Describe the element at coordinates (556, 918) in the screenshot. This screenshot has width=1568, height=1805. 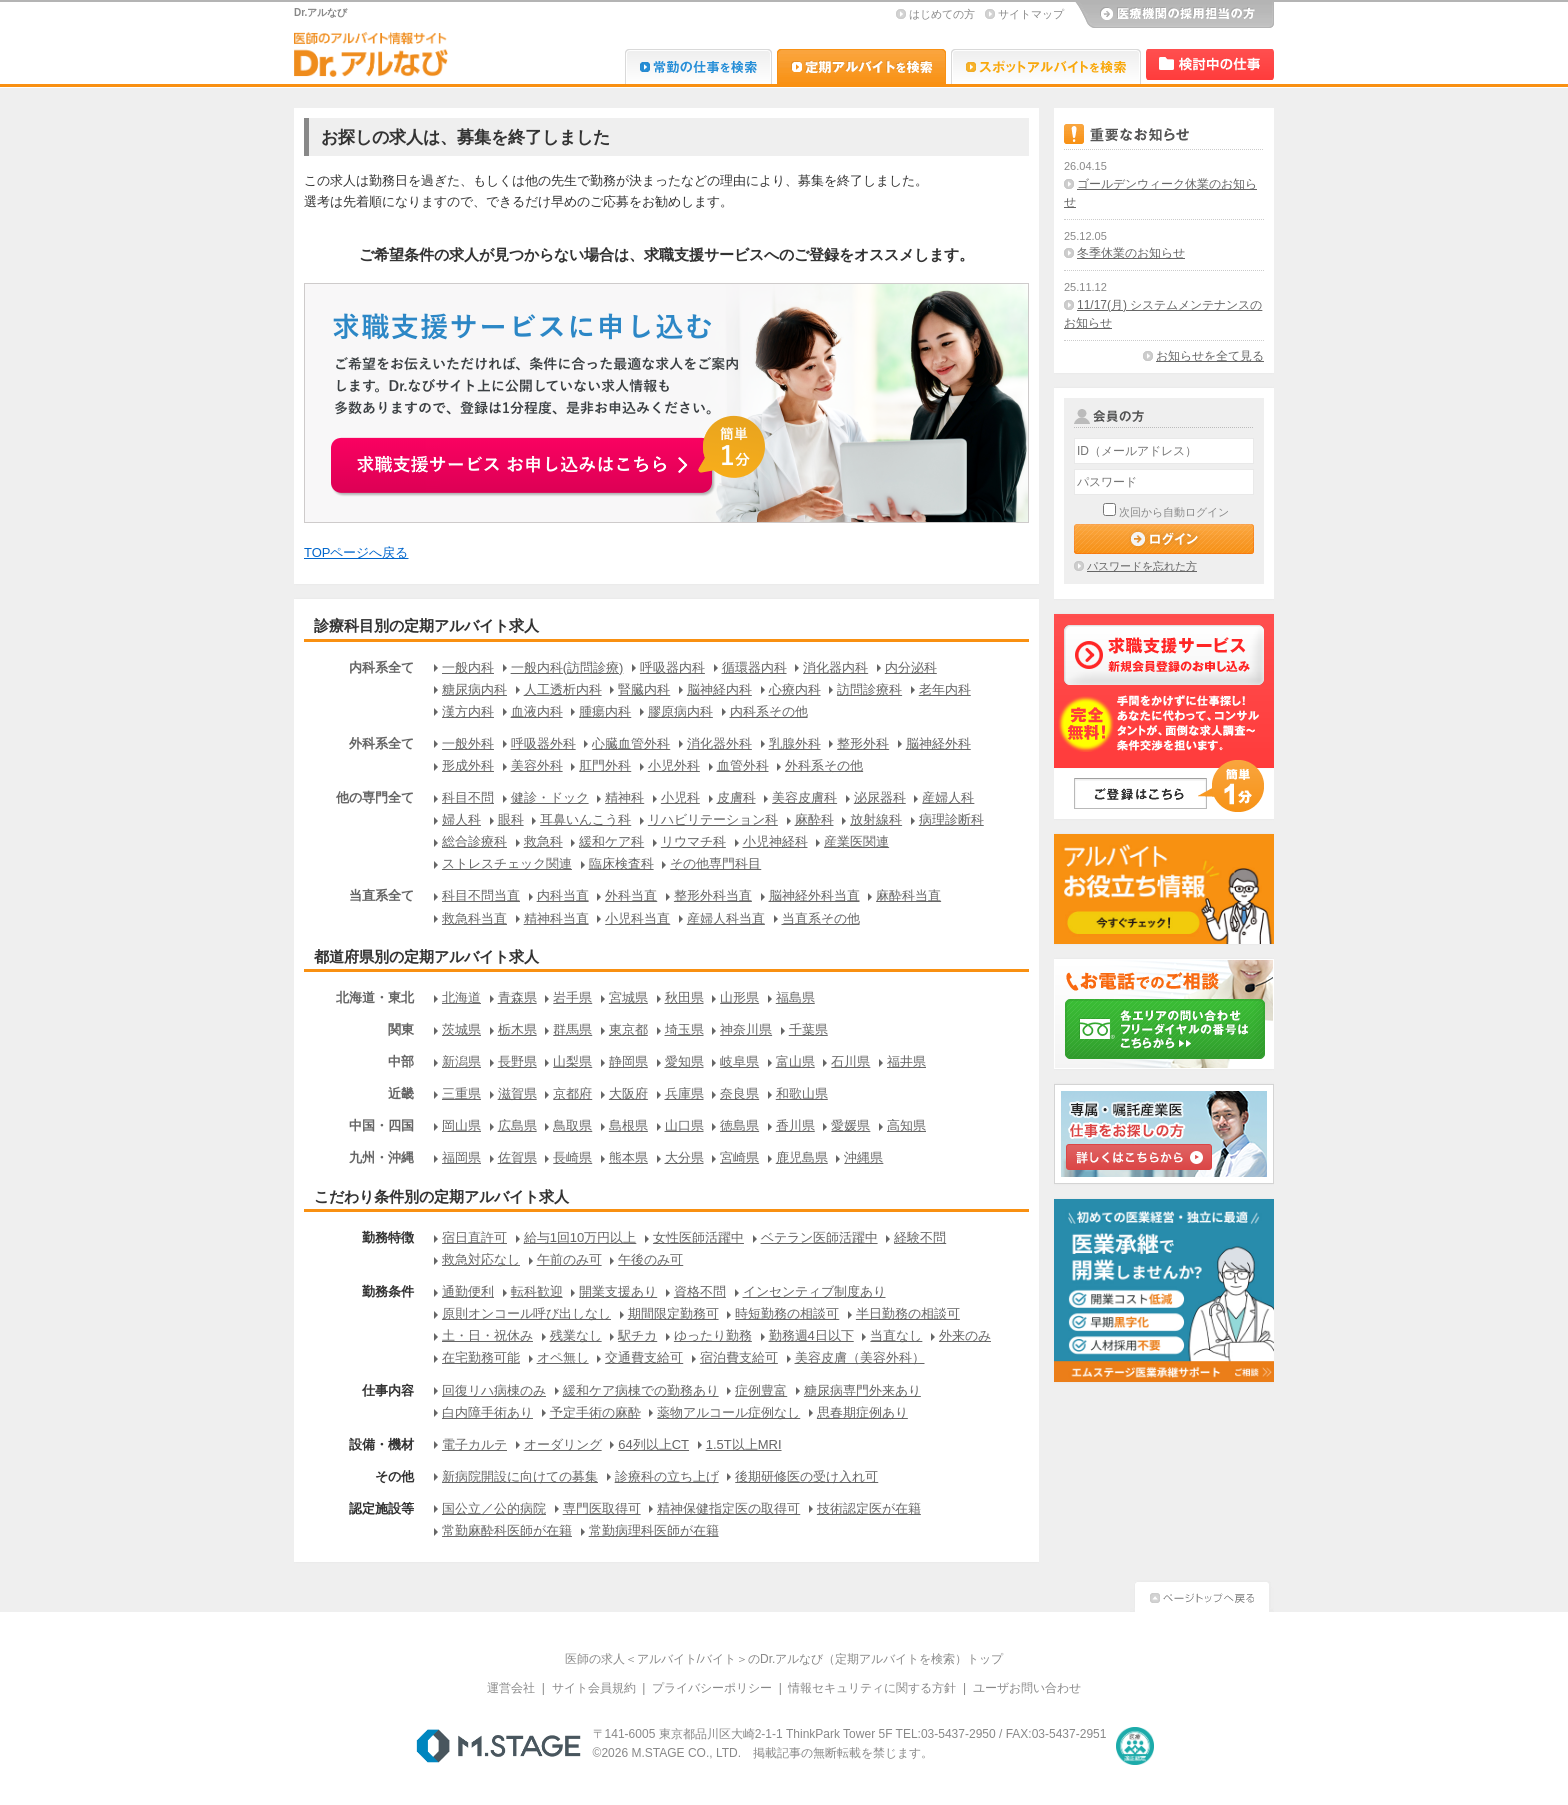
I see `精神科当直` at that location.